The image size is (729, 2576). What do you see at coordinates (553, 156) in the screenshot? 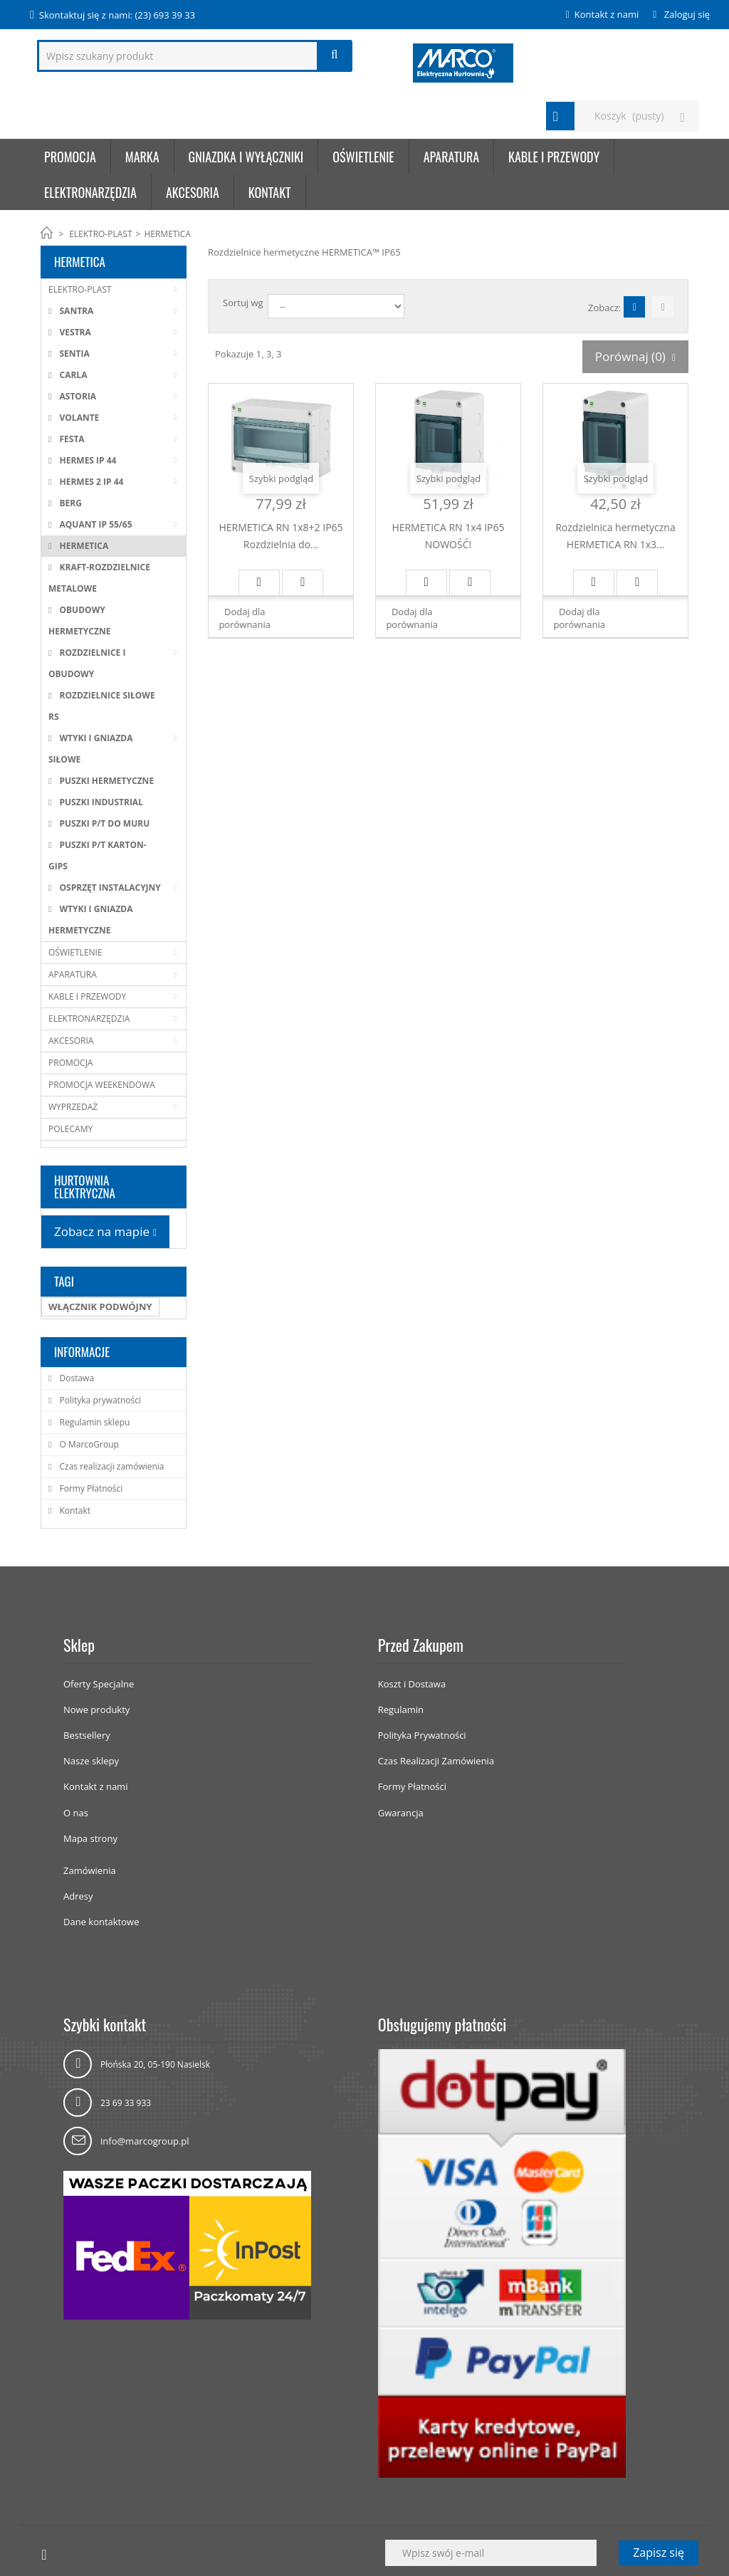
I see `KABLE I PRZEWODY` at bounding box center [553, 156].